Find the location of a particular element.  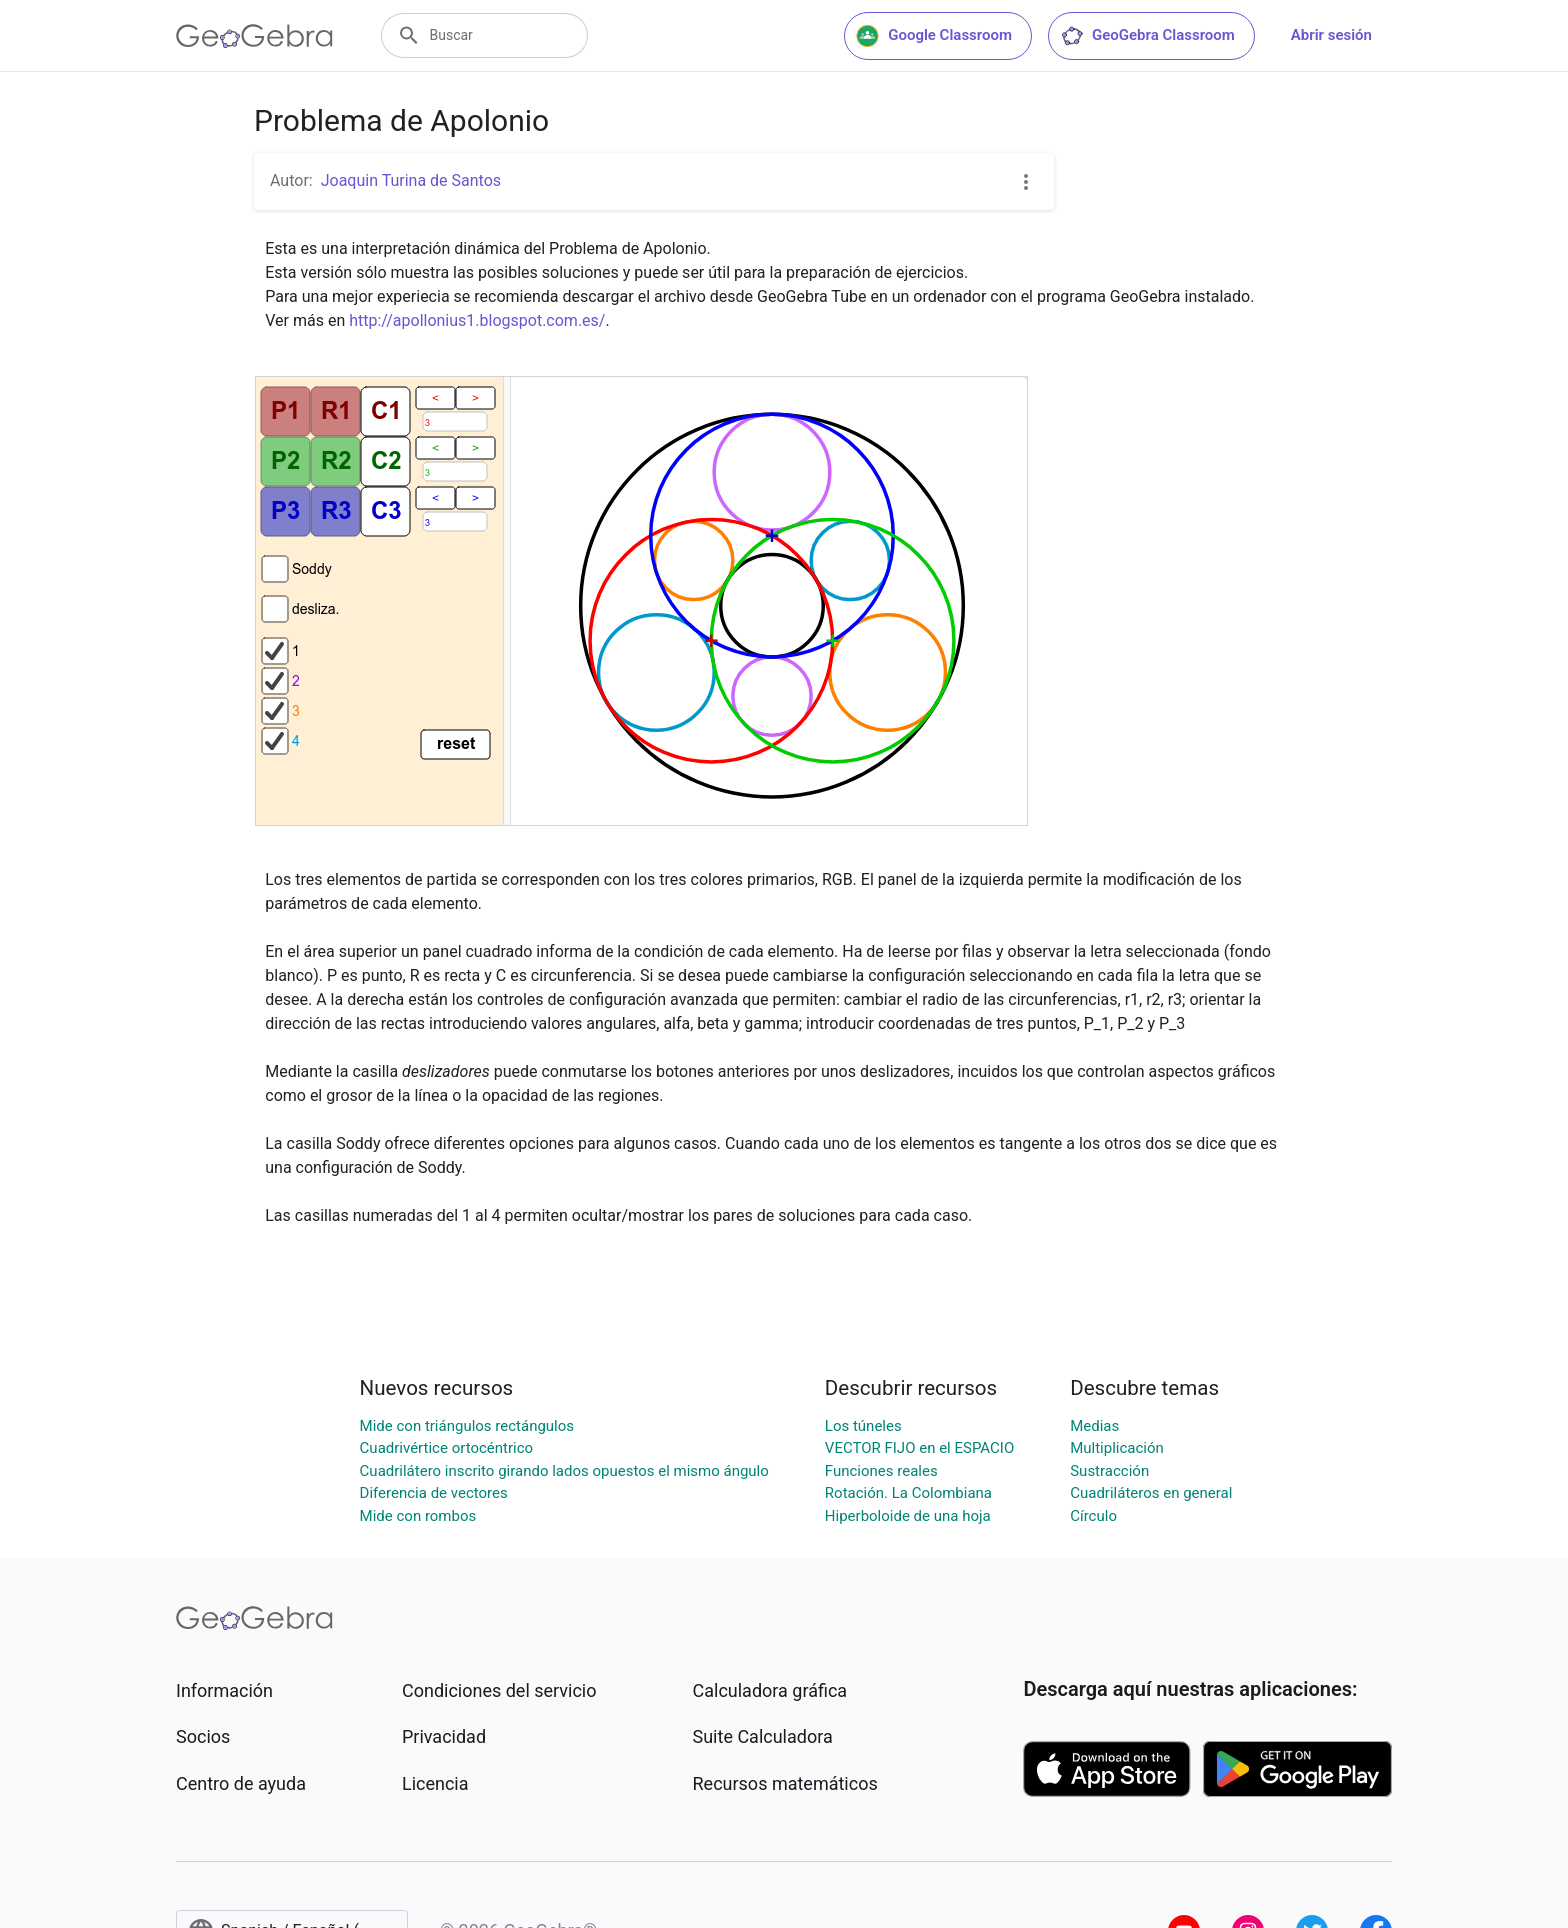

Google Classroom is located at coordinates (934, 36).